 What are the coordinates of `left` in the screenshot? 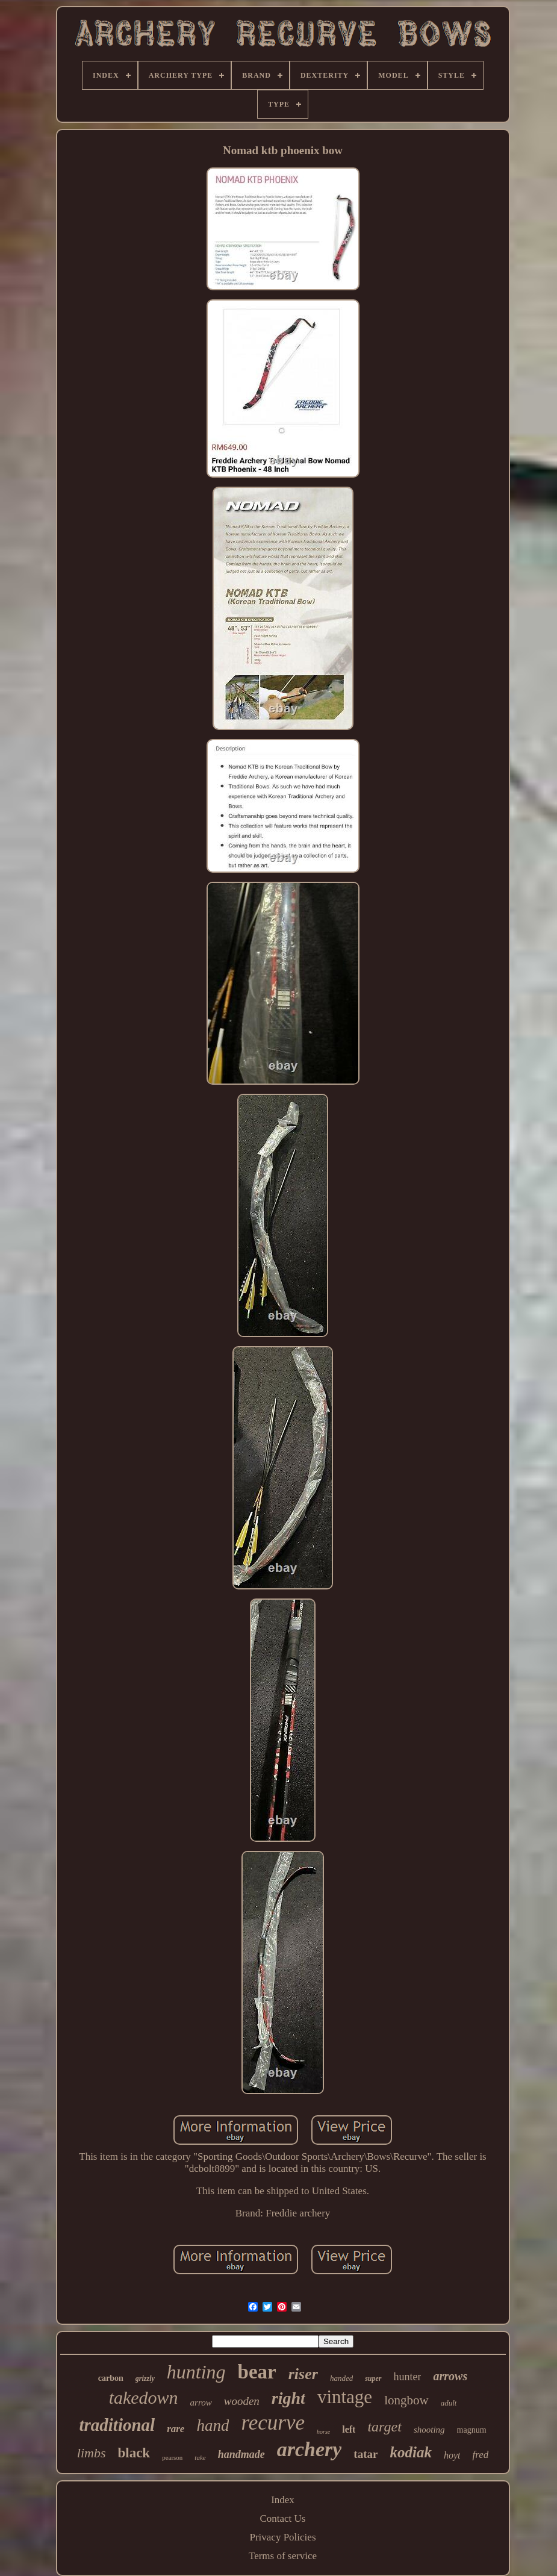 It's located at (348, 2429).